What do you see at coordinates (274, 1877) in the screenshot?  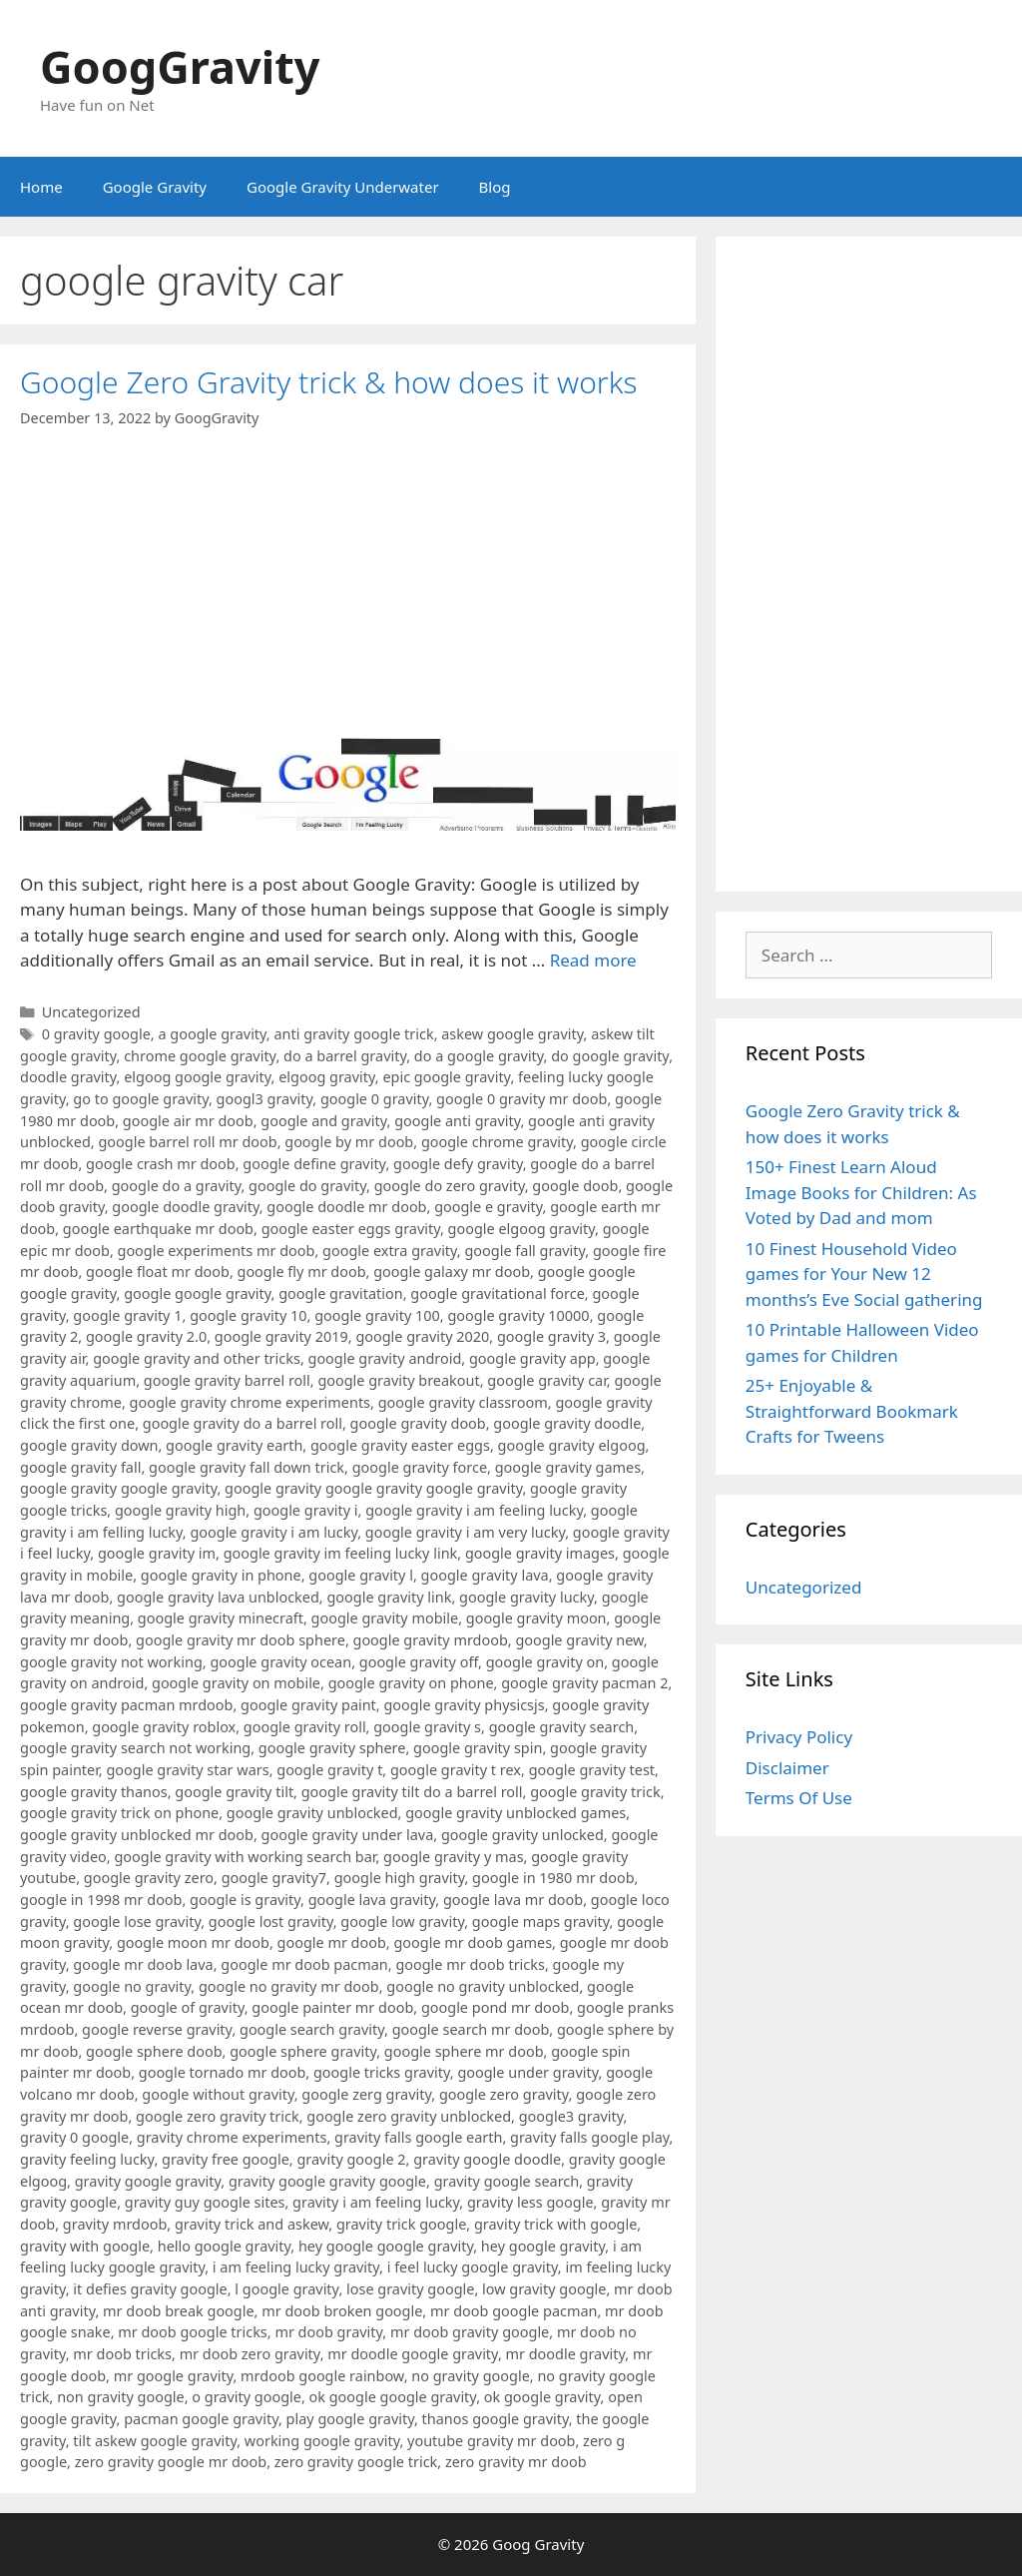 I see `google gravity7` at bounding box center [274, 1877].